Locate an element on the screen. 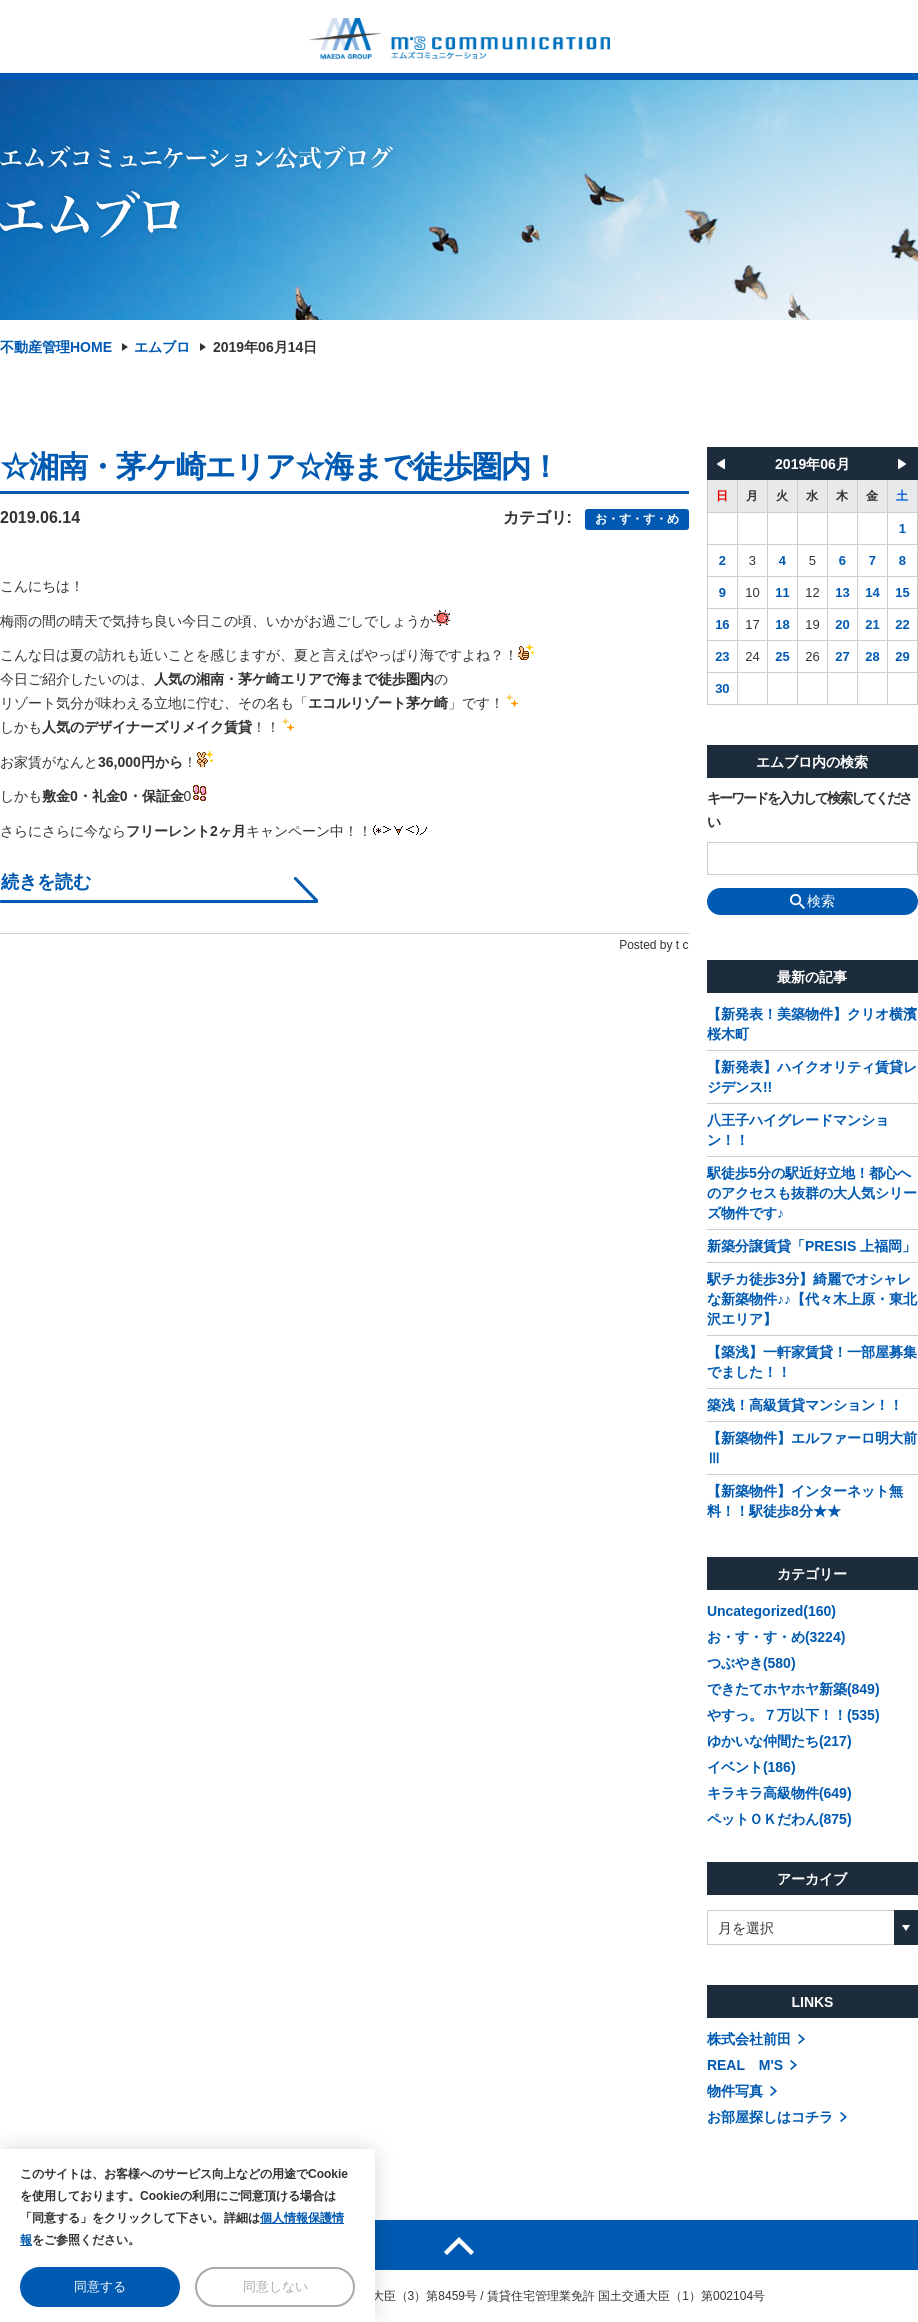 This screenshot has height=2322, width=918. 28 is located at coordinates (872, 656).